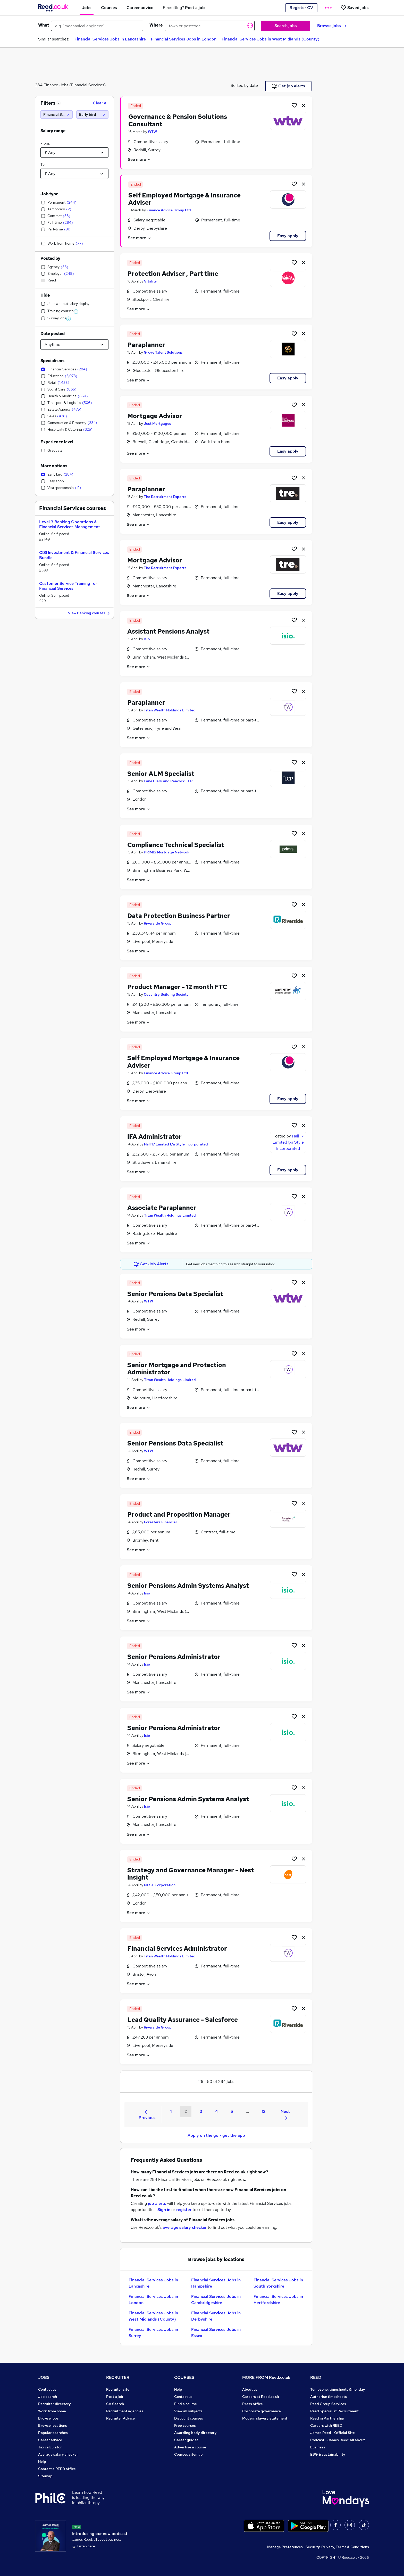 This screenshot has height=2576, width=404. I want to click on NEST Corporation, so click(159, 1885).